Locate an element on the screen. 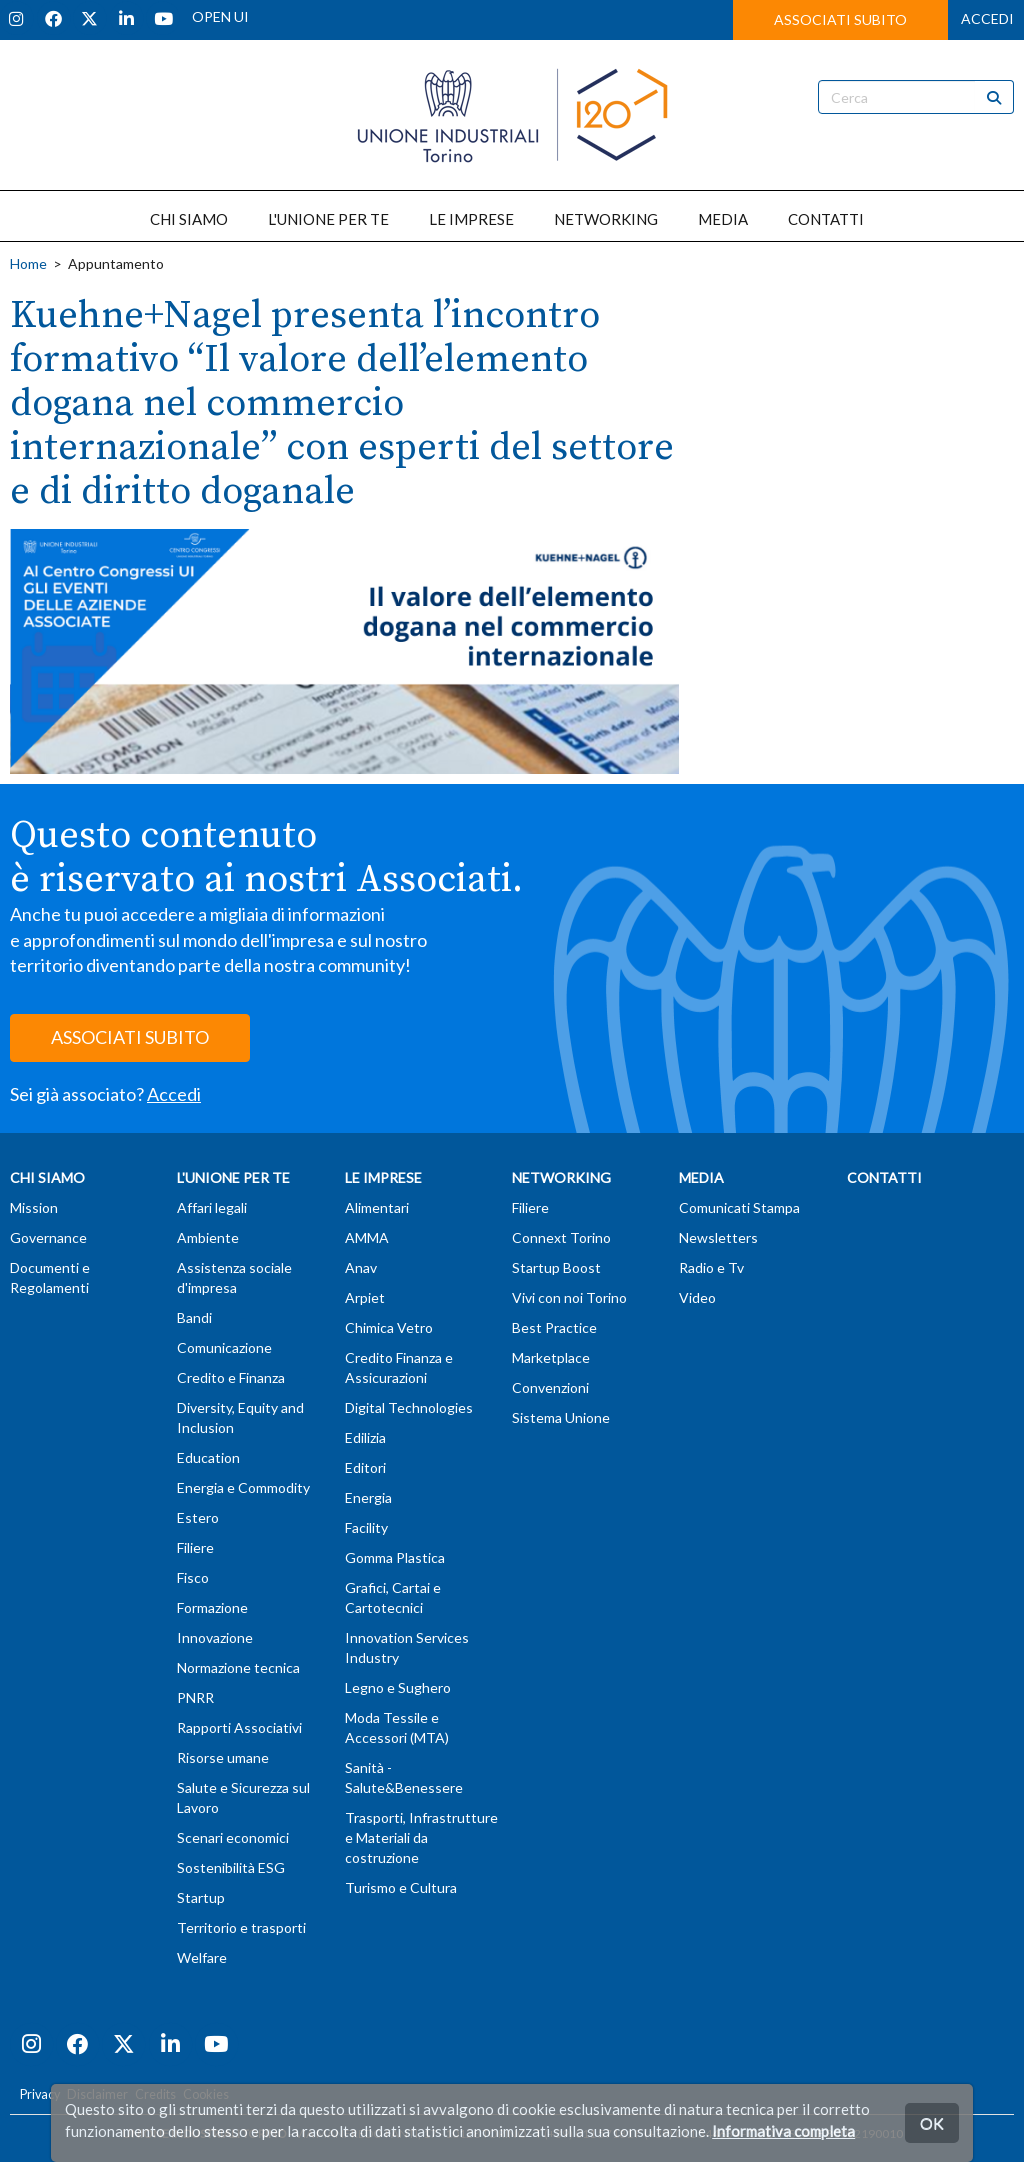 The height and width of the screenshot is (2162, 1024). Newsletters is located at coordinates (718, 1237).